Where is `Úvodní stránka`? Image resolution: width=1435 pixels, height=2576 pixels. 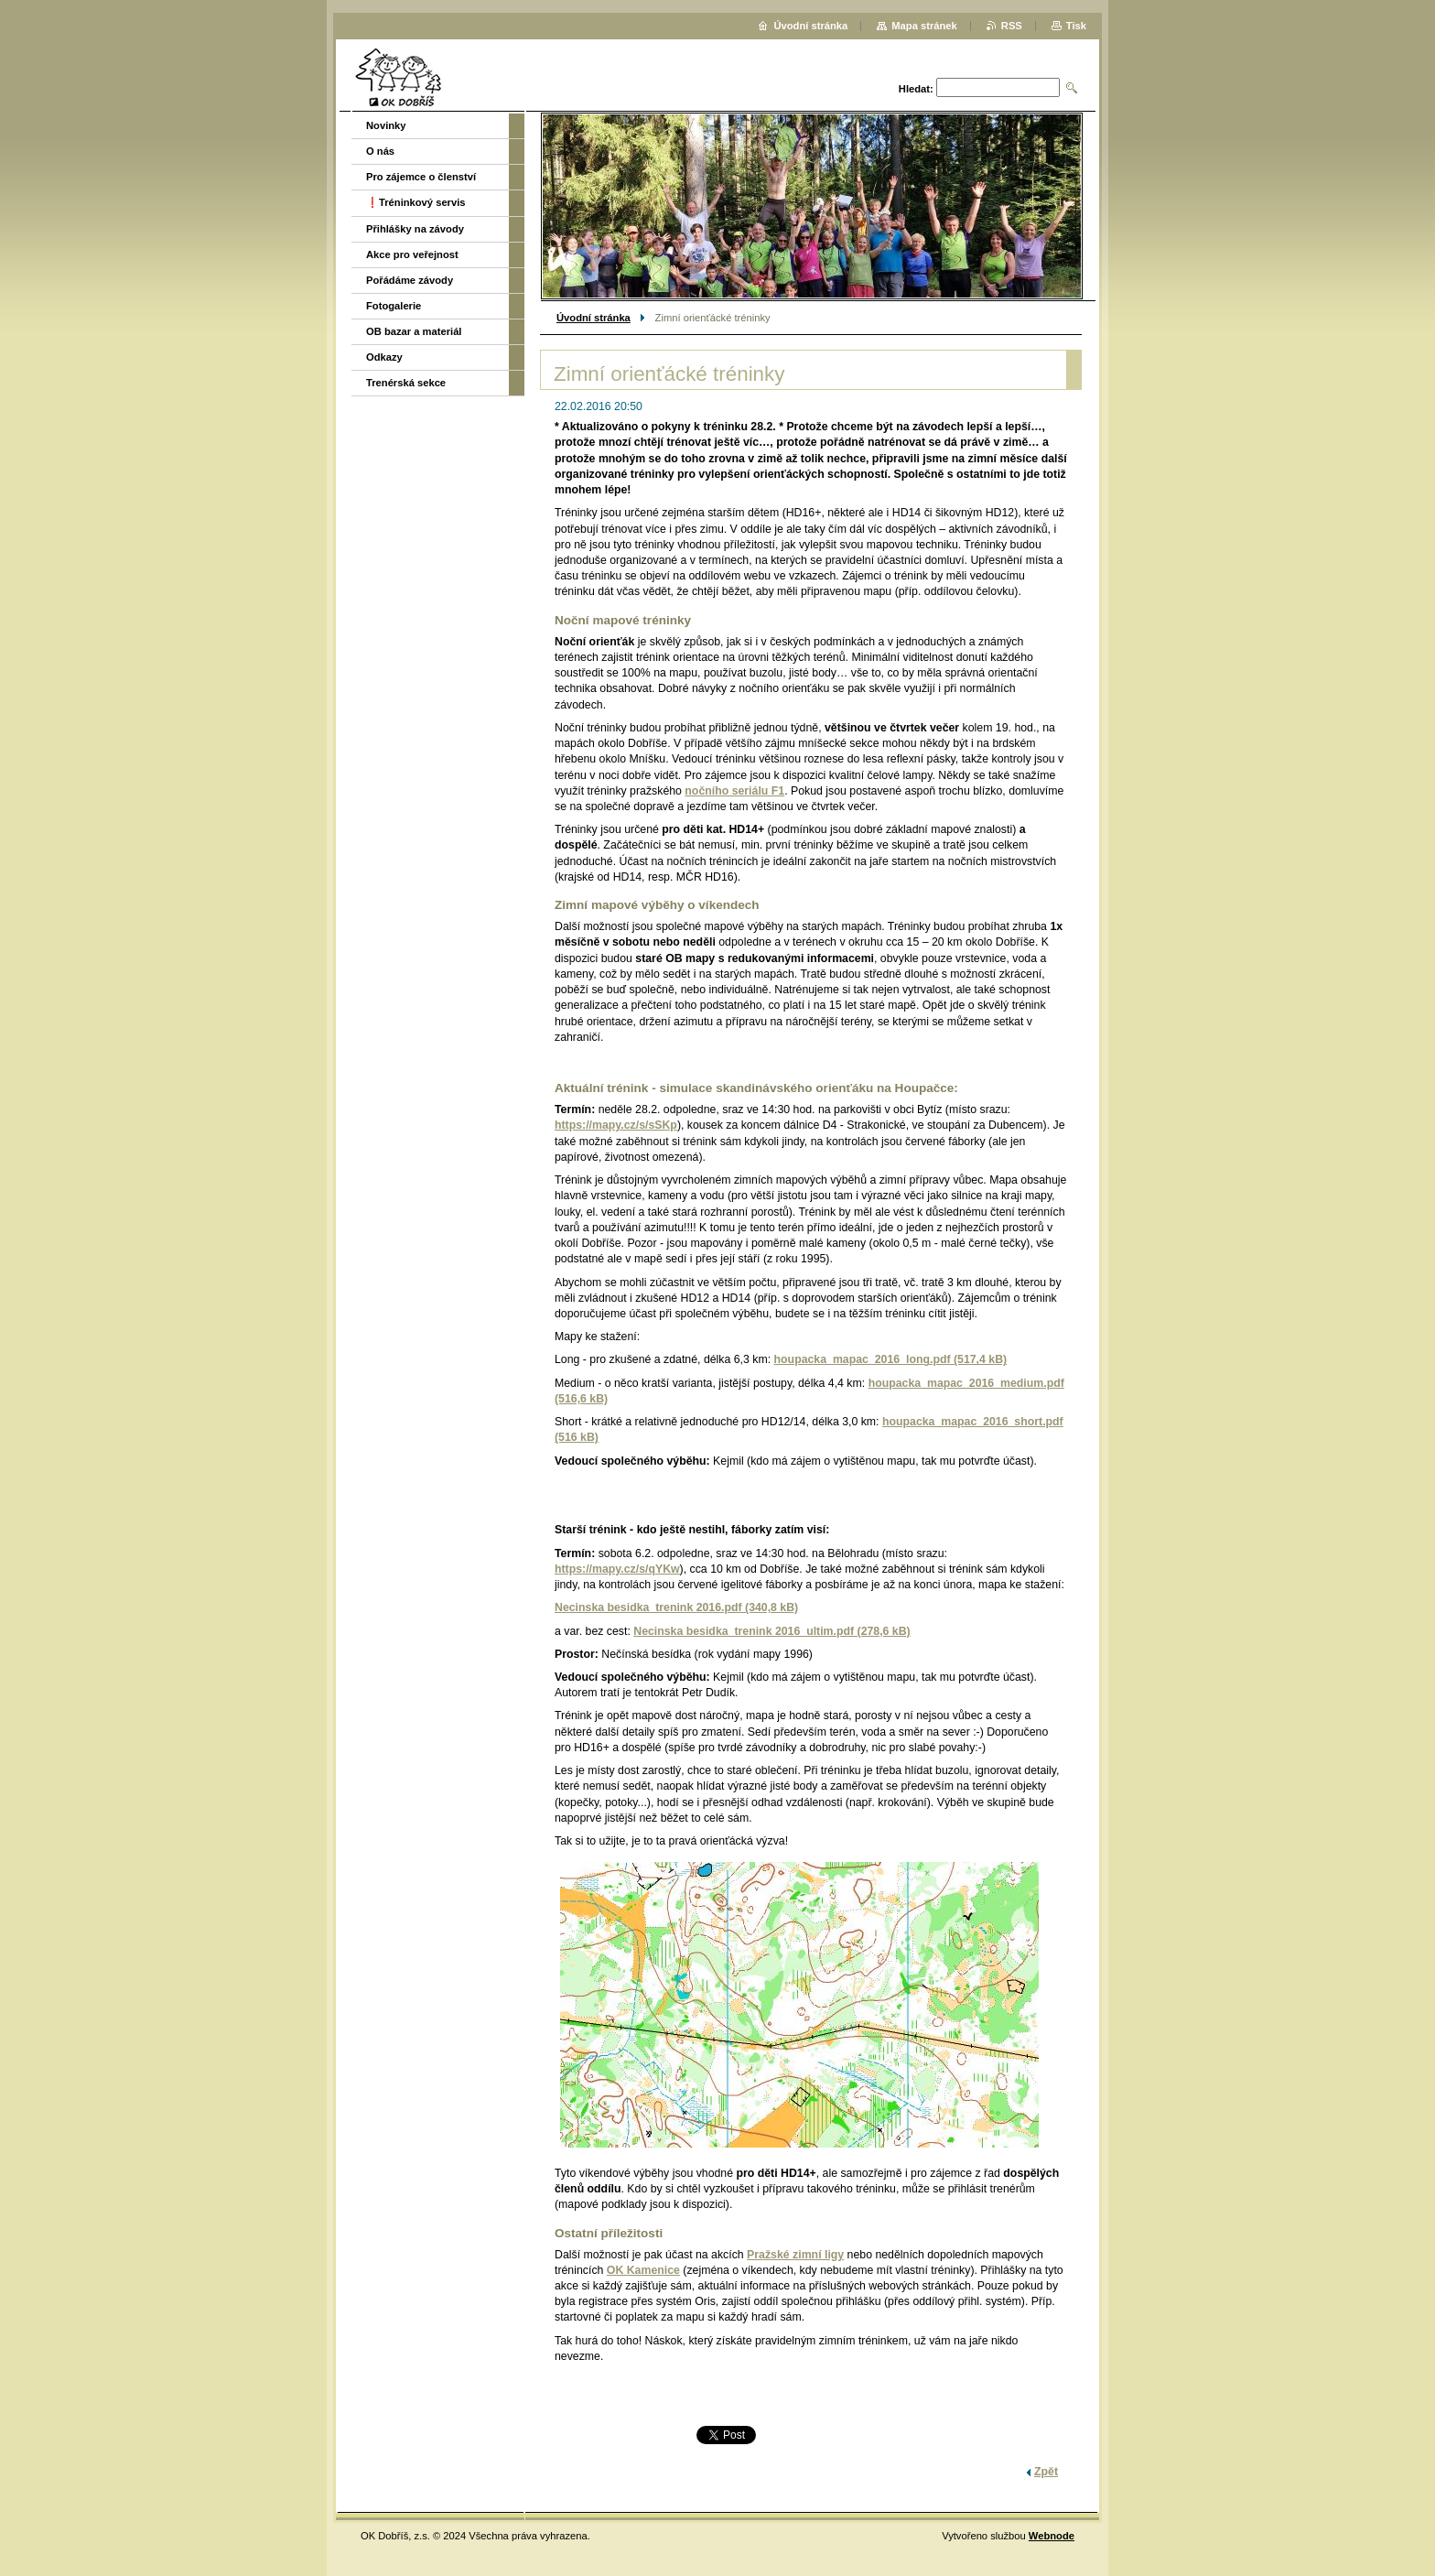
Úvodní stránka is located at coordinates (593, 317).